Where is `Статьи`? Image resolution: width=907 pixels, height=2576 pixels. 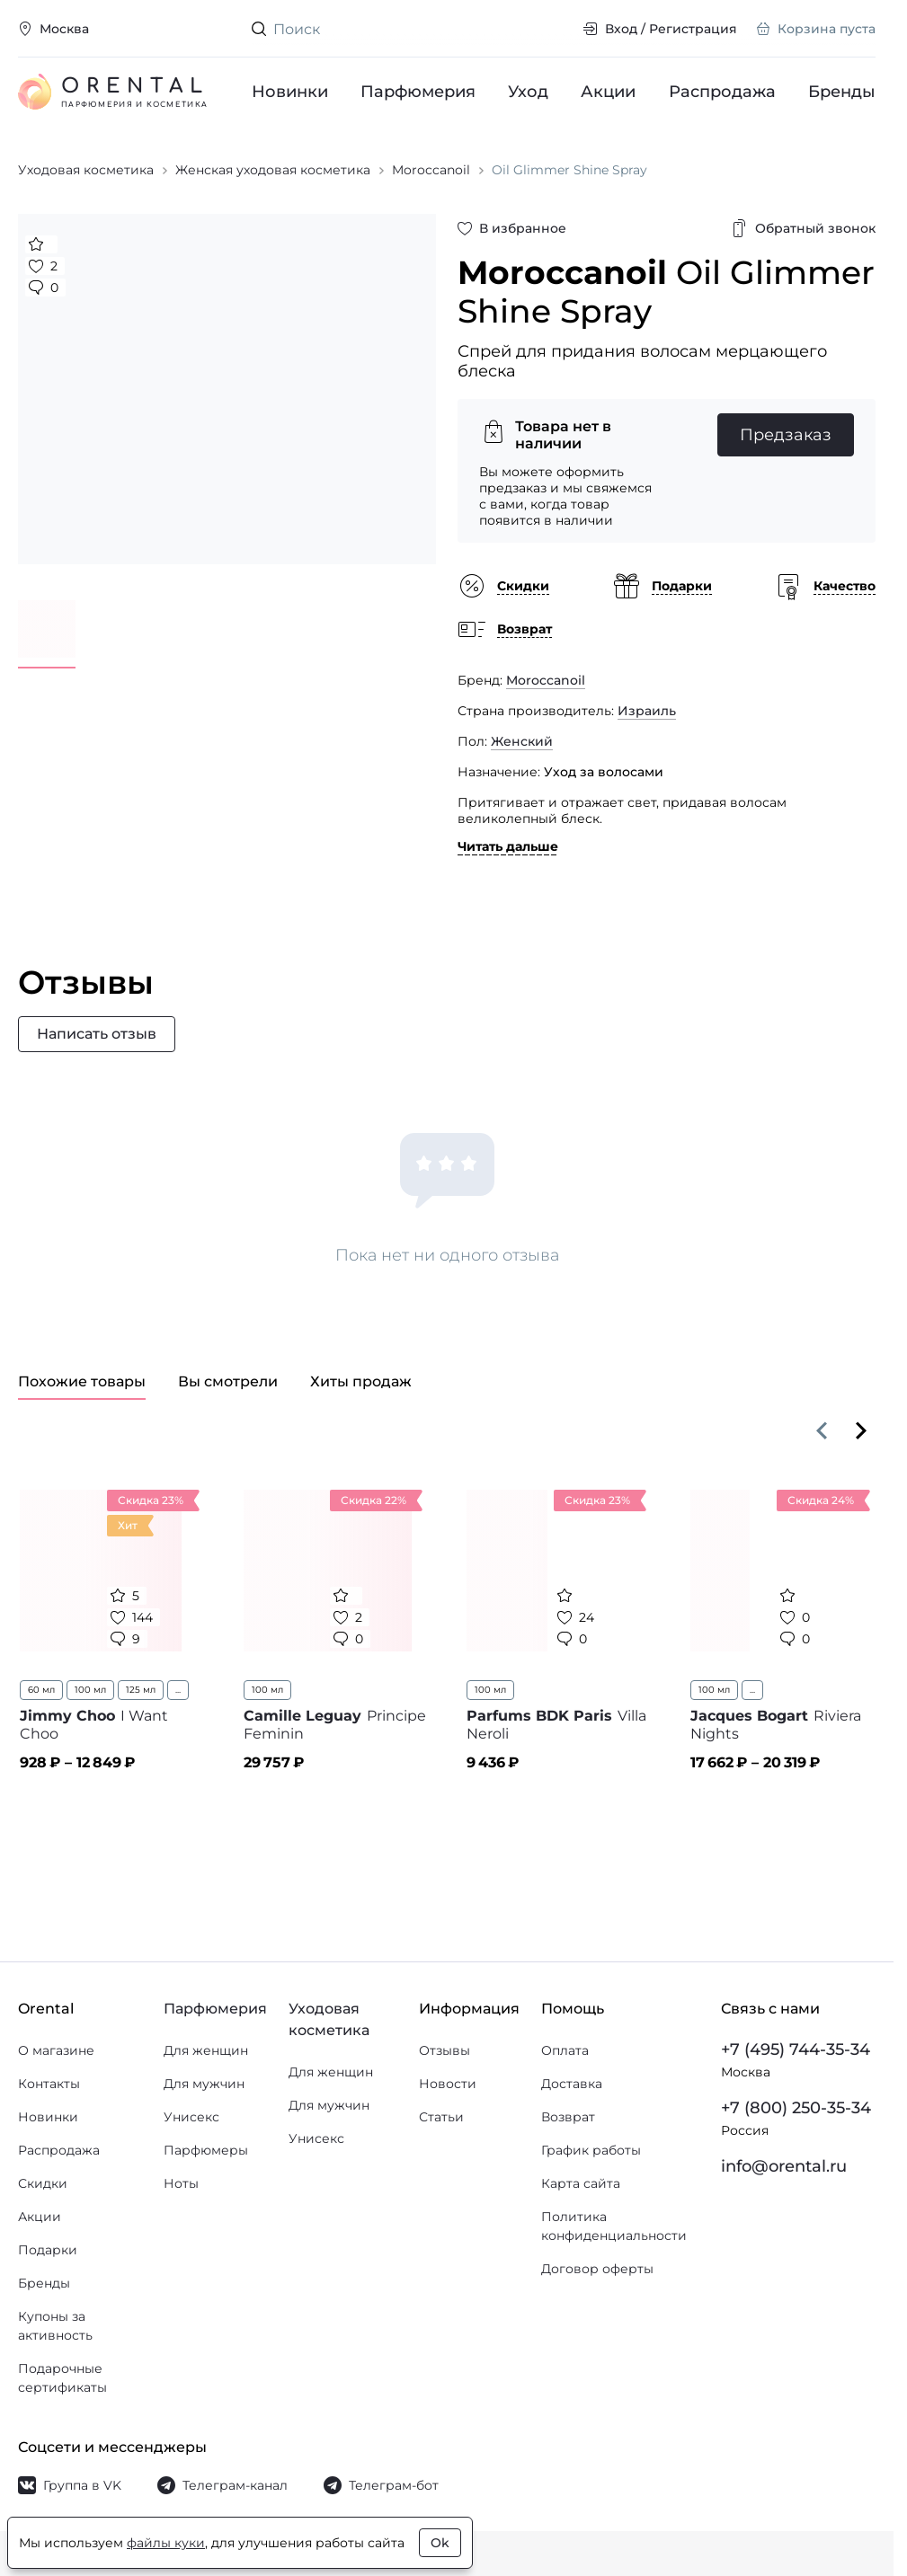
Статьи is located at coordinates (441, 2117).